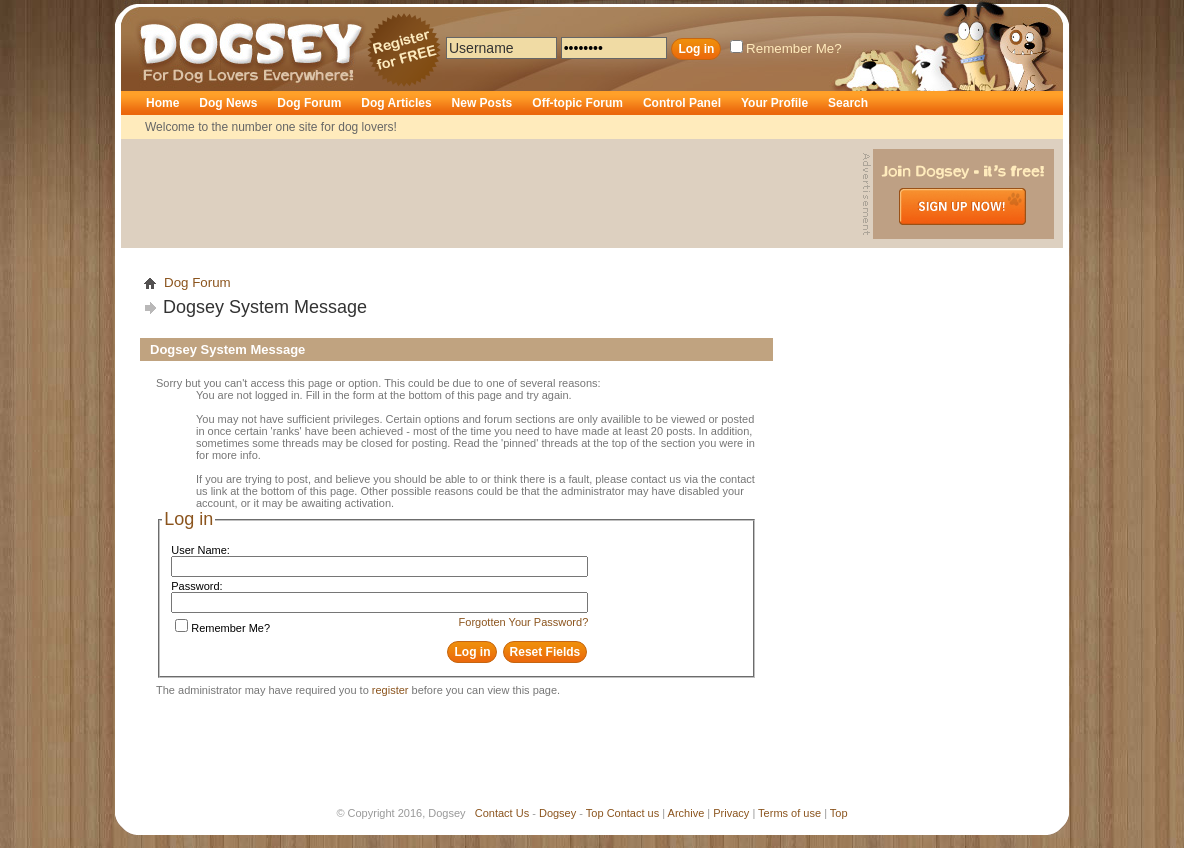 This screenshot has height=848, width=1184. I want to click on Contact us, so click(633, 813).